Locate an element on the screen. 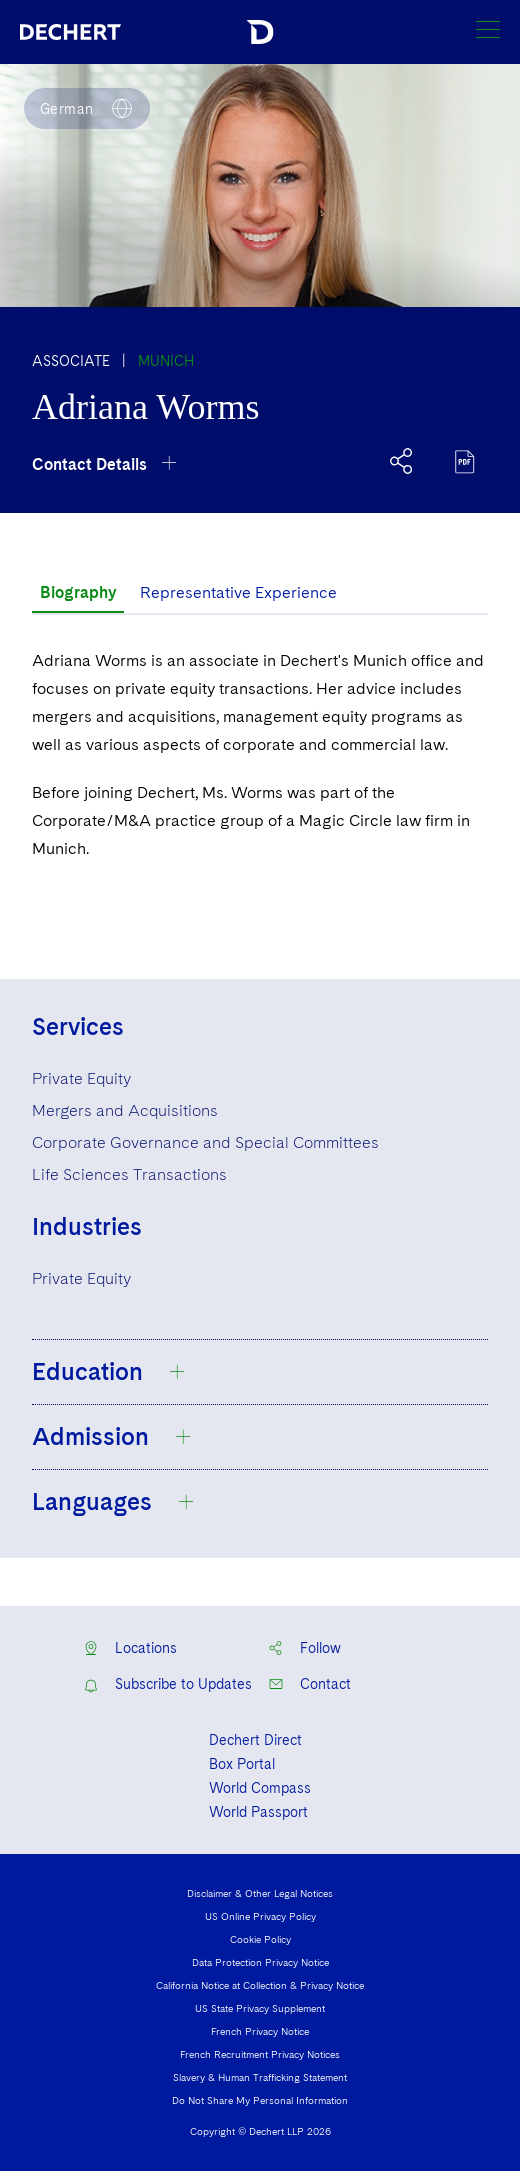 This screenshot has width=520, height=2171. Disclaimer & Other Legal Notices is located at coordinates (260, 1893).